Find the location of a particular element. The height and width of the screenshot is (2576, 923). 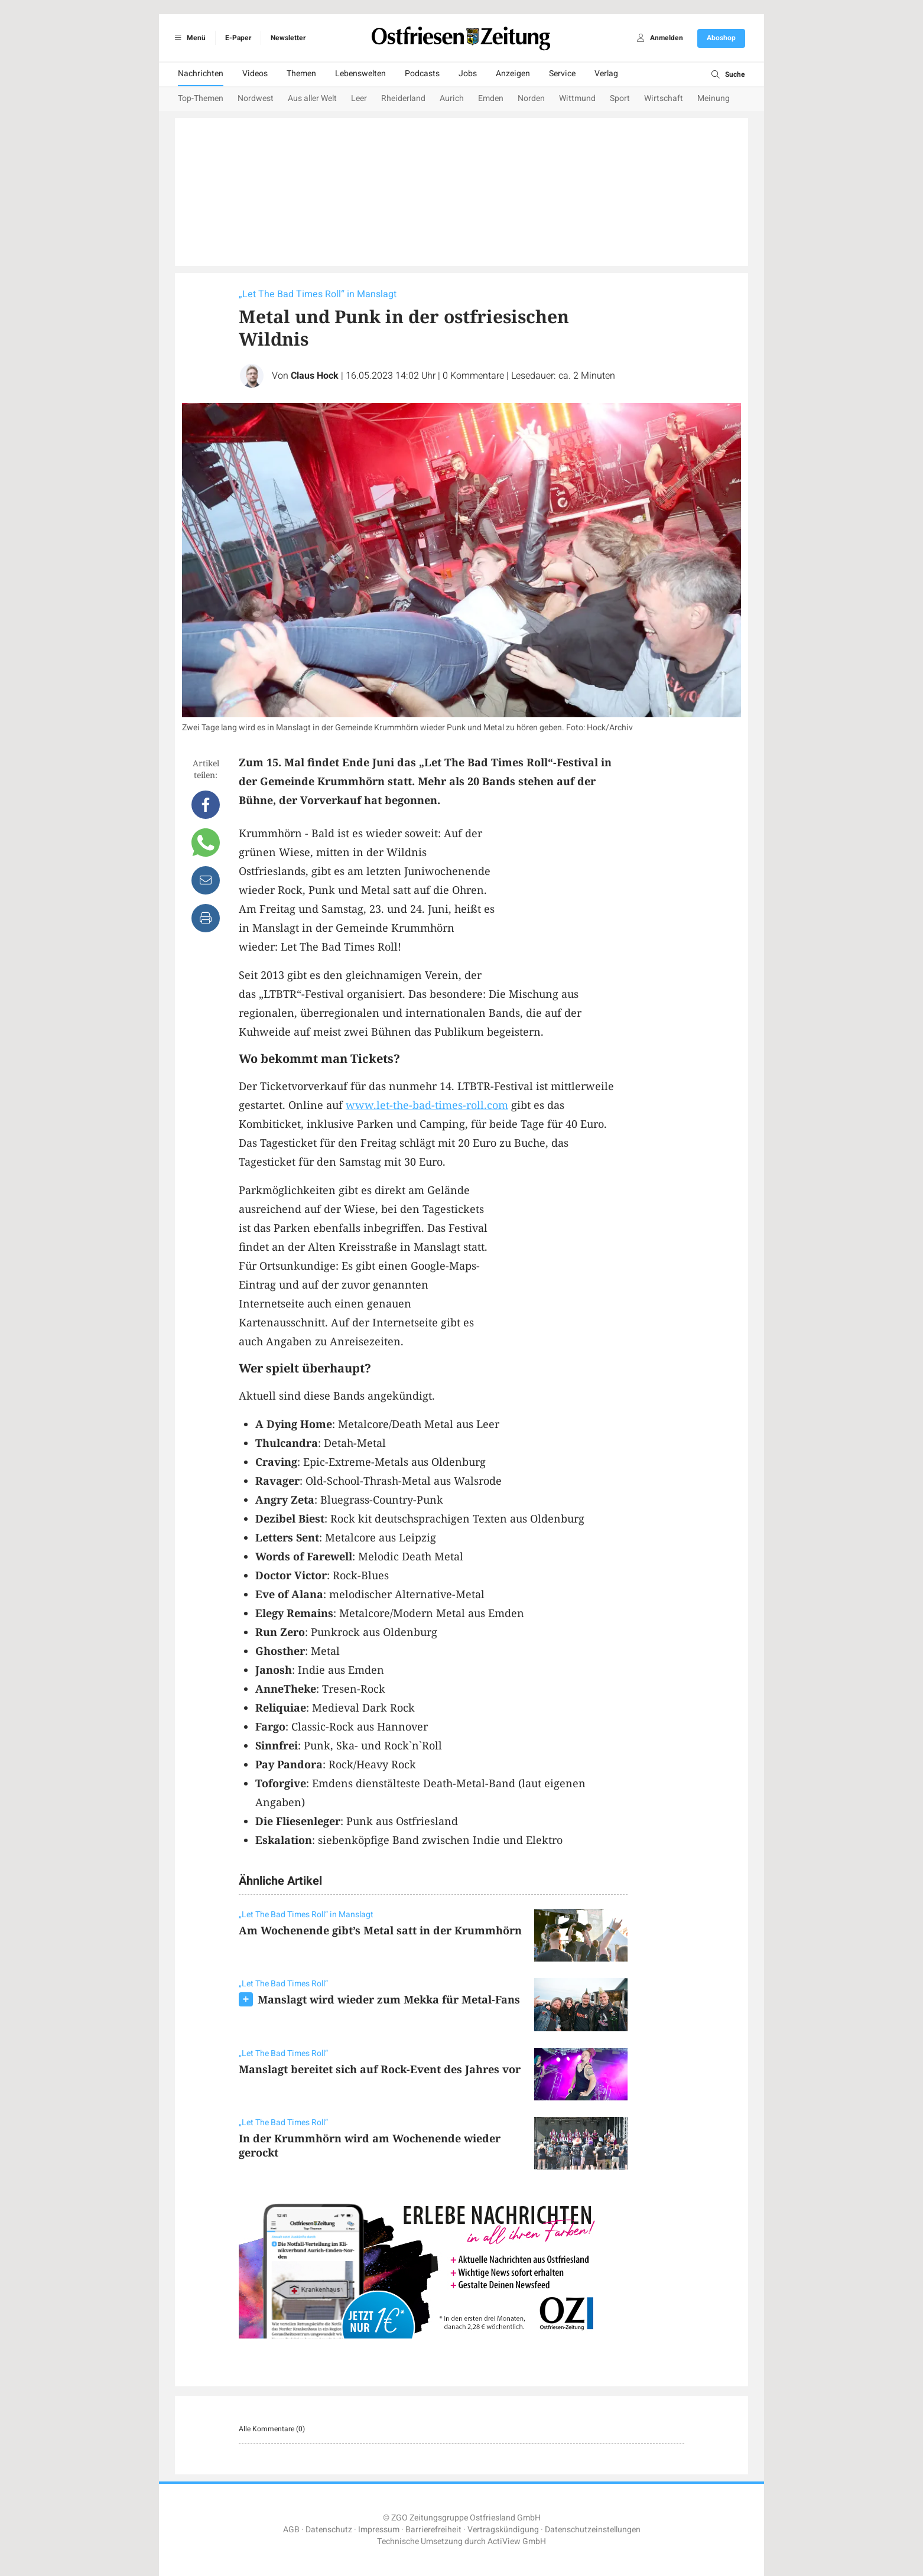

Aurich is located at coordinates (452, 98).